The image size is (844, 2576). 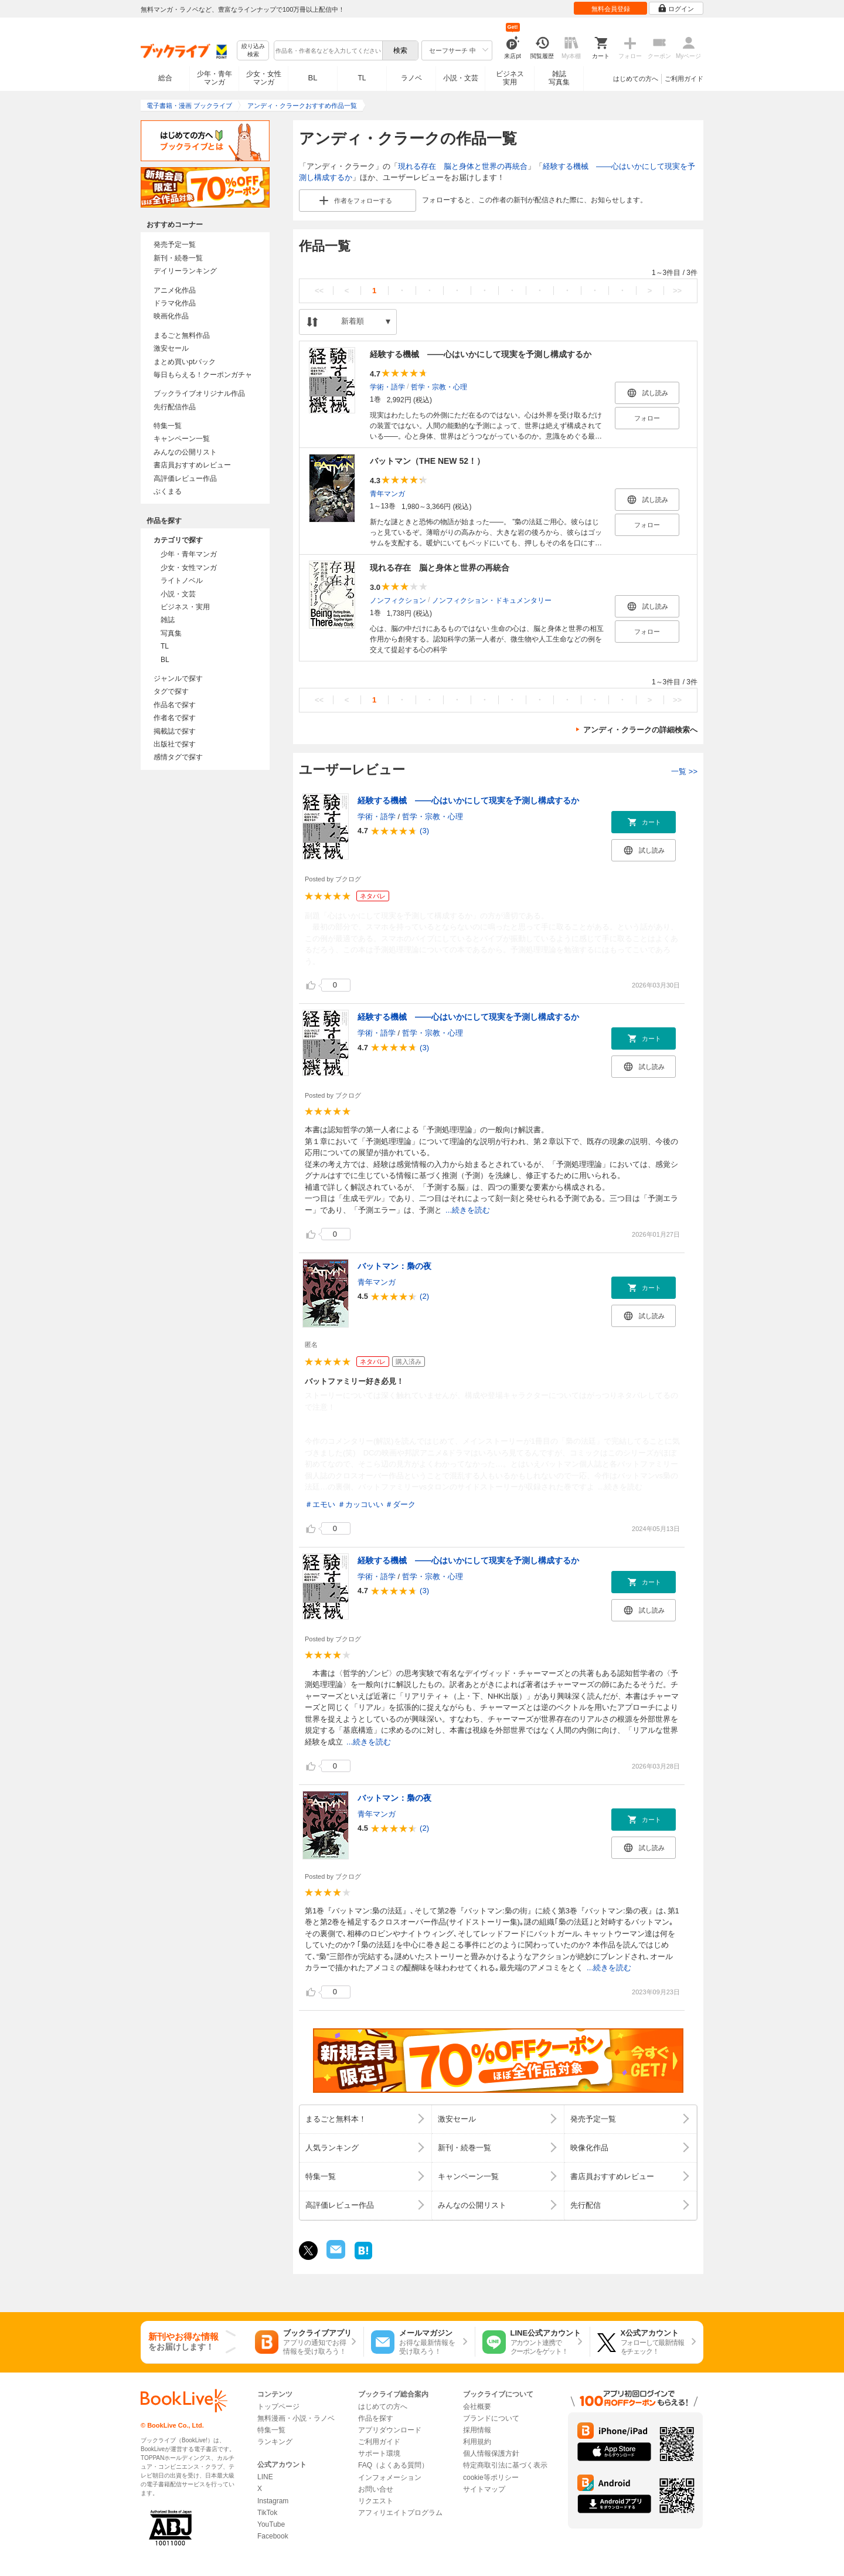 I want to click on アフィリエイトプログラム, so click(x=400, y=2513).